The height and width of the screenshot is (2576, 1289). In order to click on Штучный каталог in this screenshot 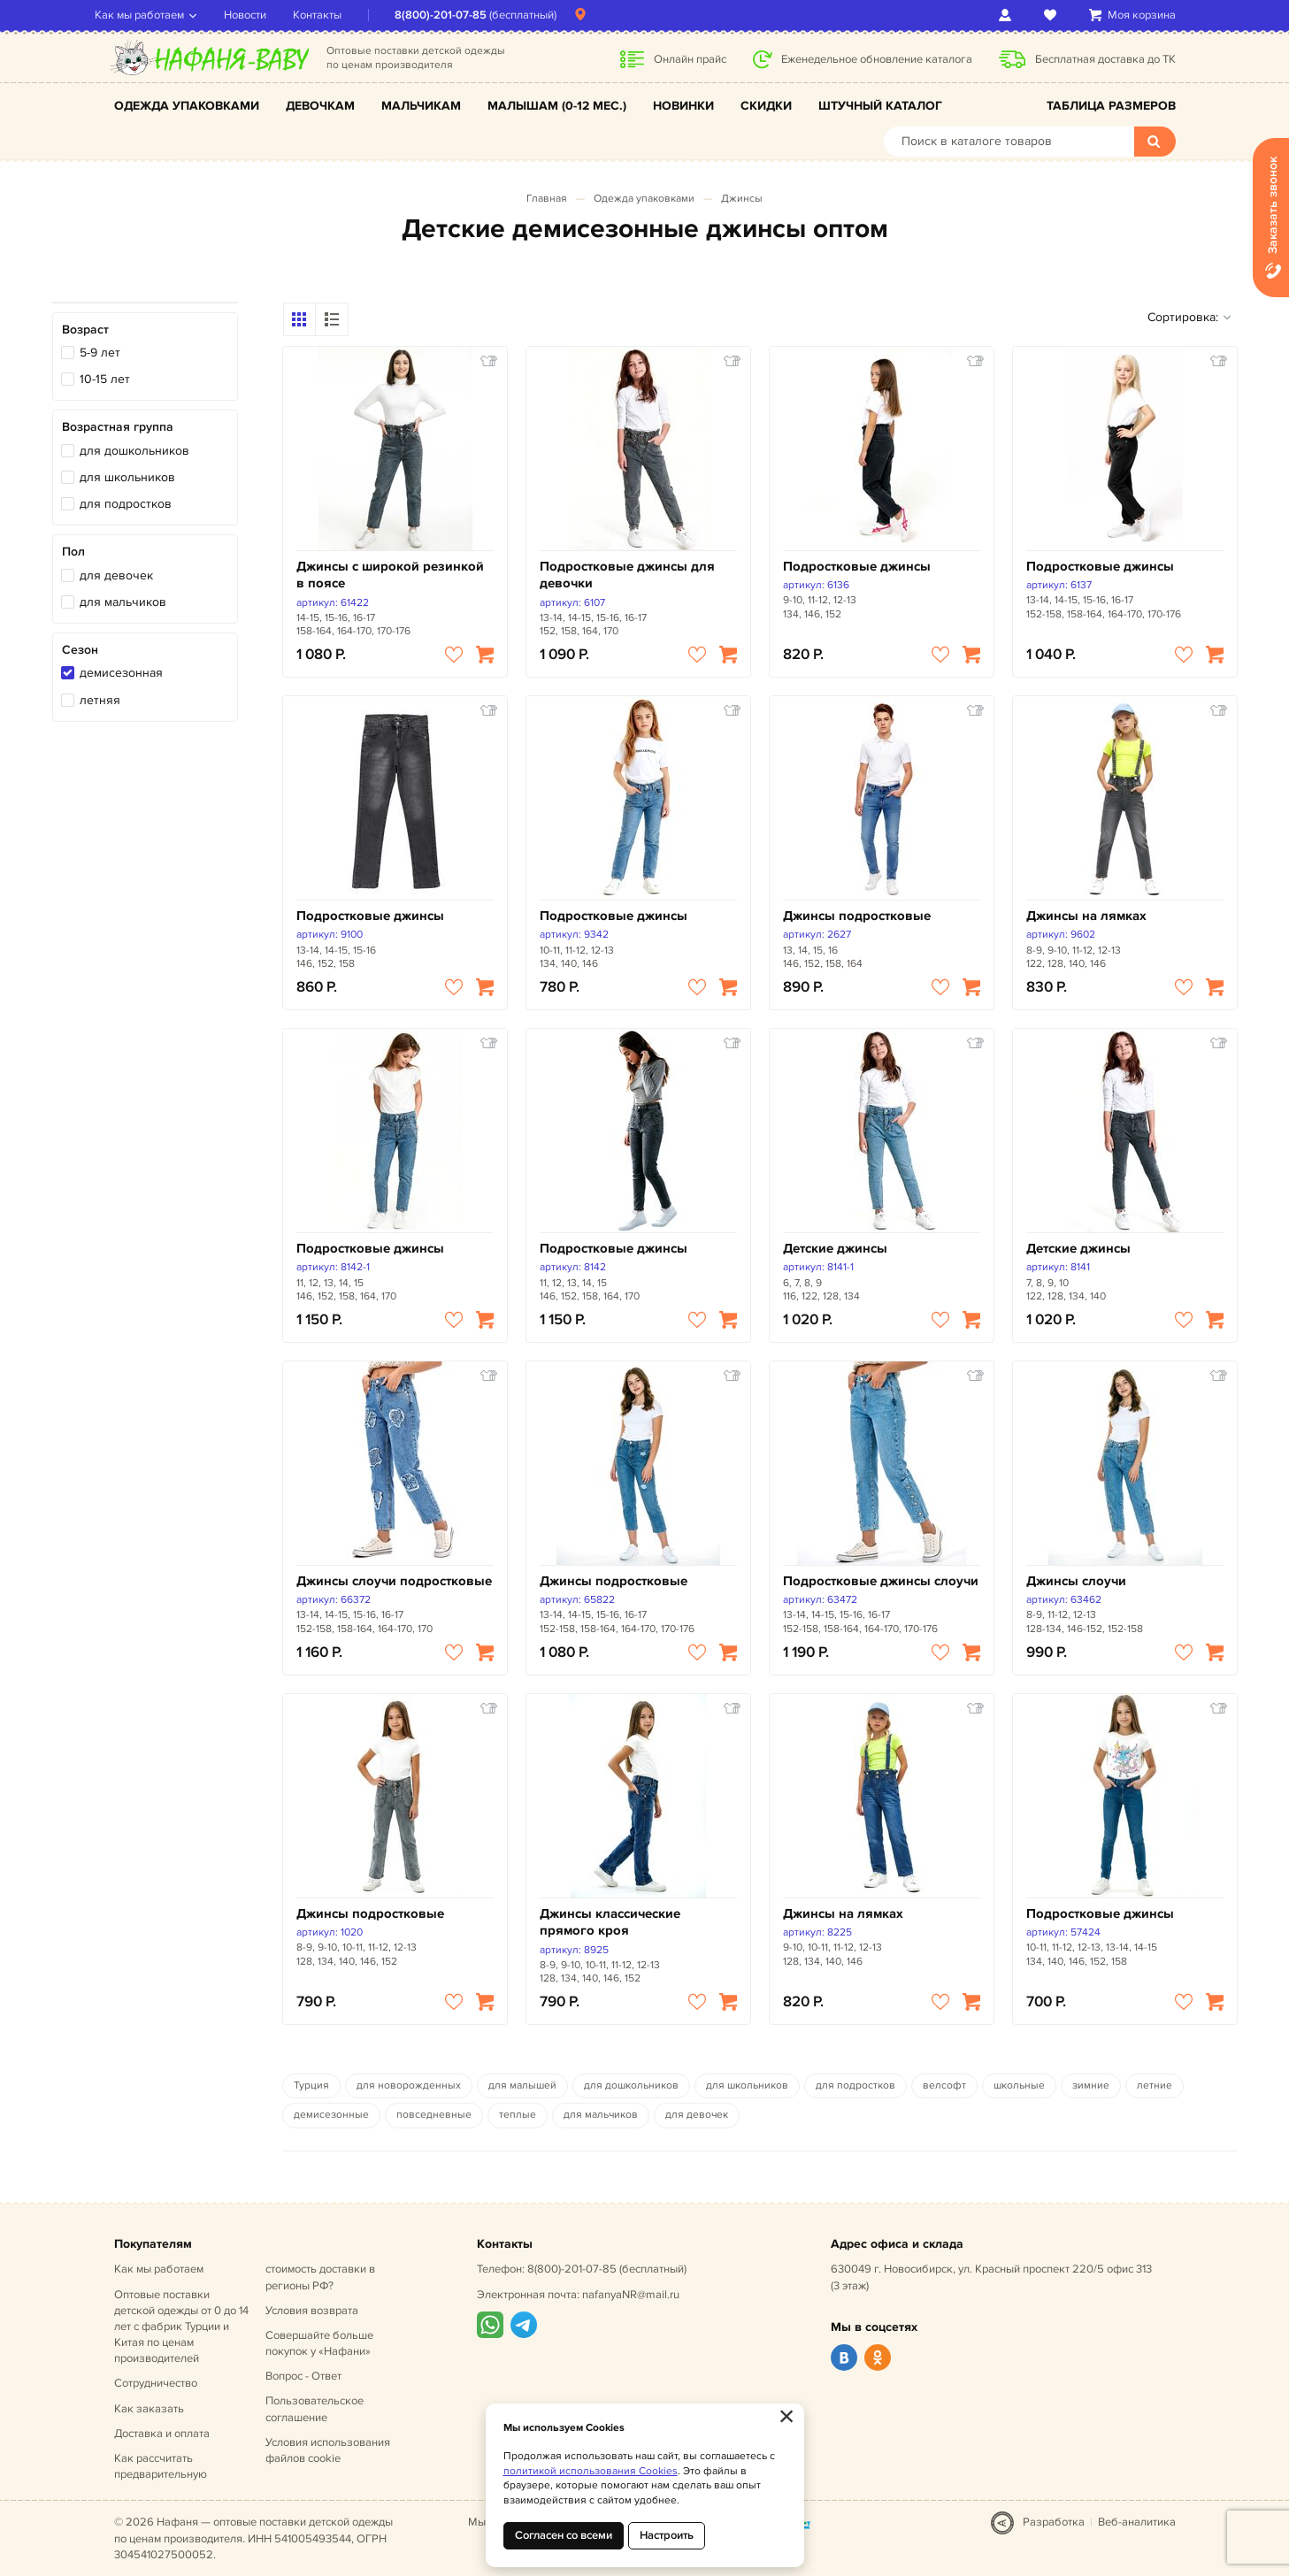, I will do `click(880, 105)`.